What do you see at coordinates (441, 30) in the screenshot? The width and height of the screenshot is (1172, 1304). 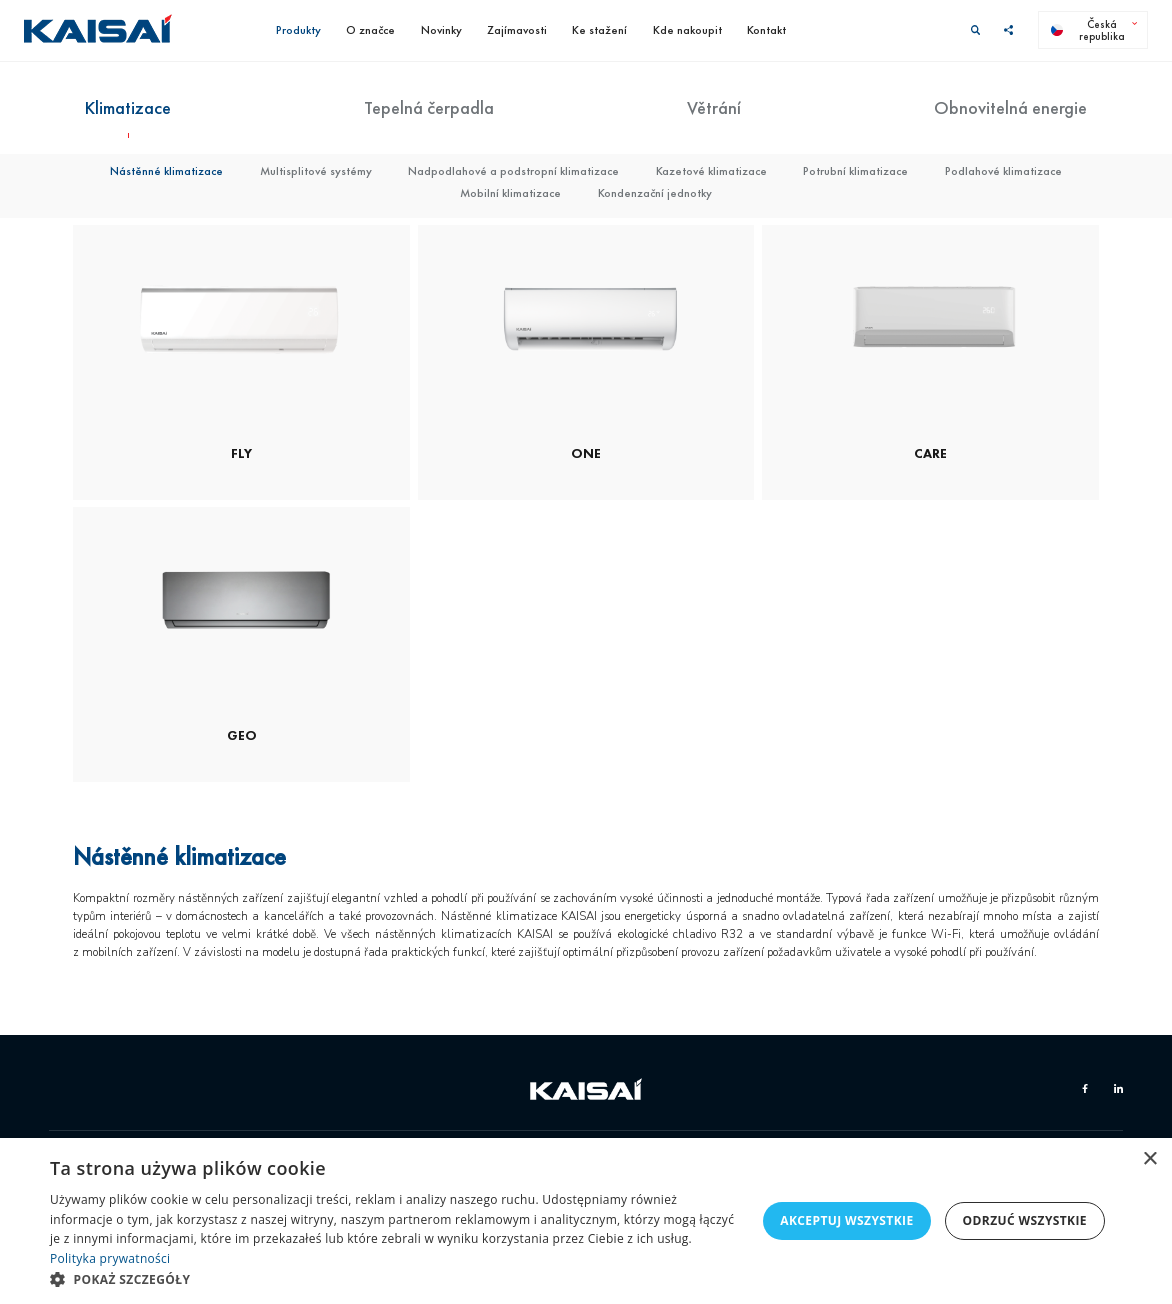 I see `Novinky` at bounding box center [441, 30].